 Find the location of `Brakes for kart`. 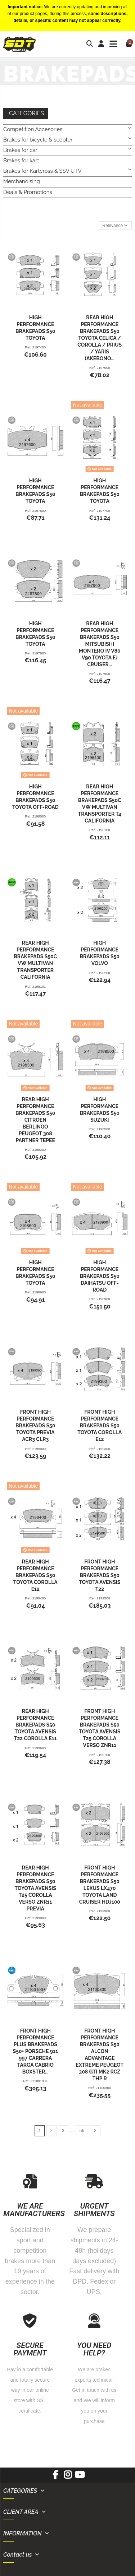

Brakes for kart is located at coordinates (21, 160).